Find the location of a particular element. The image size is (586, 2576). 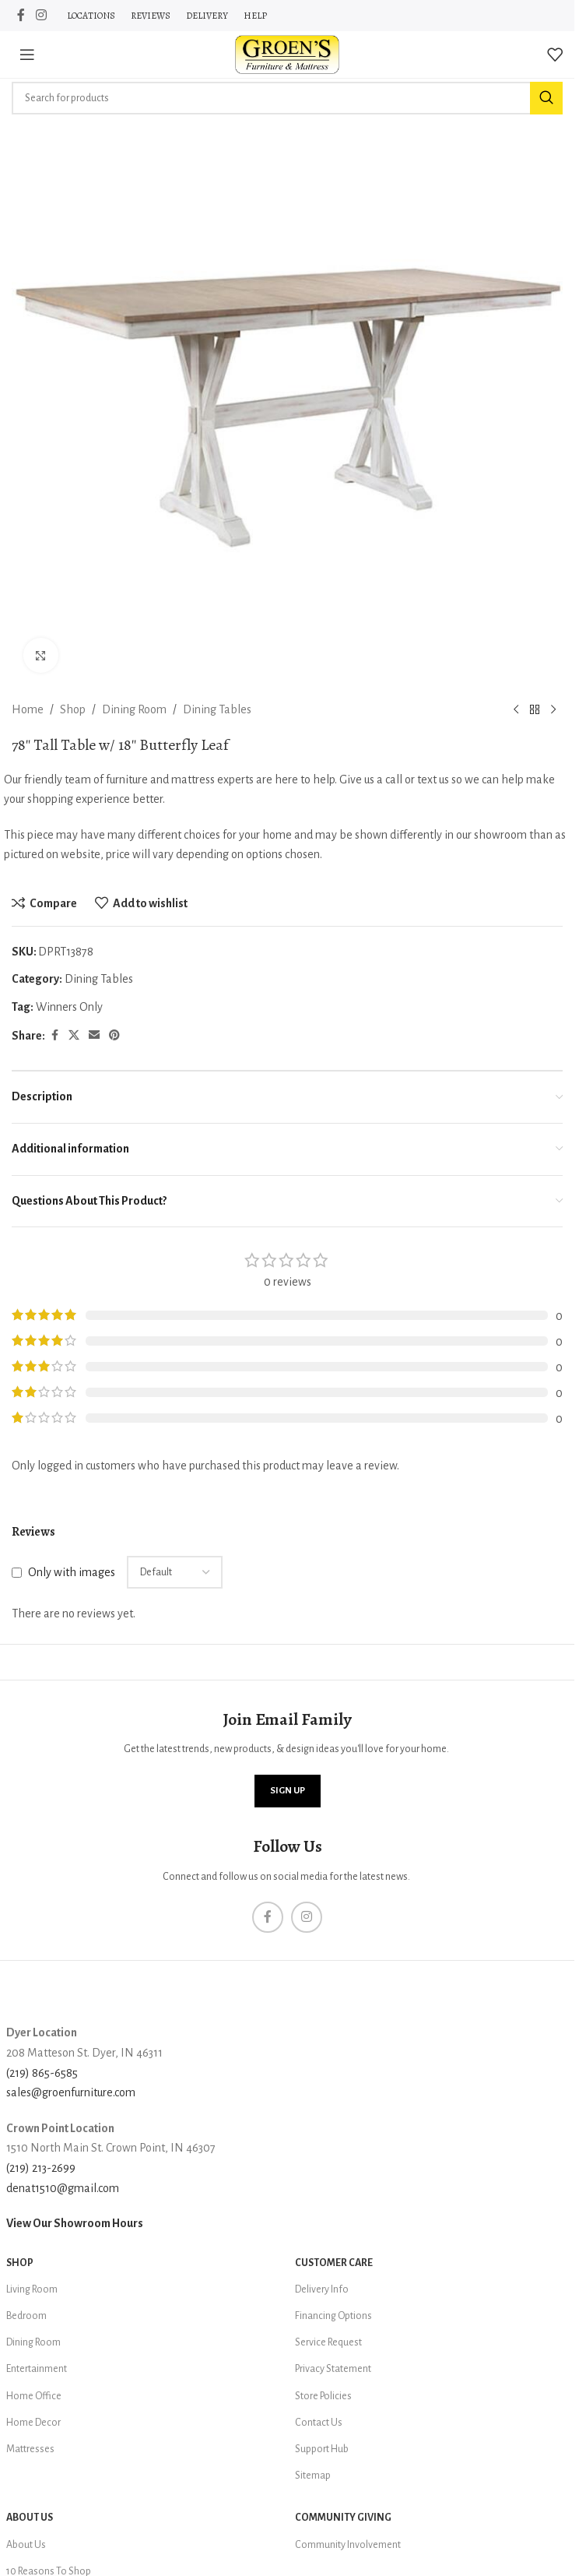

Delivery Info is located at coordinates (322, 2289).